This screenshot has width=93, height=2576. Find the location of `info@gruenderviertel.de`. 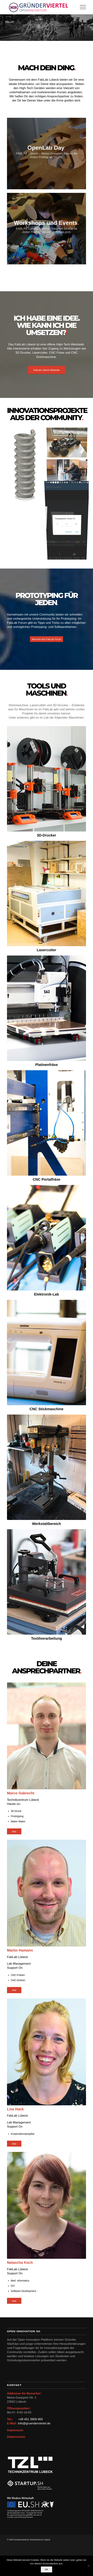

info@gruenderviertel.de is located at coordinates (34, 2423).